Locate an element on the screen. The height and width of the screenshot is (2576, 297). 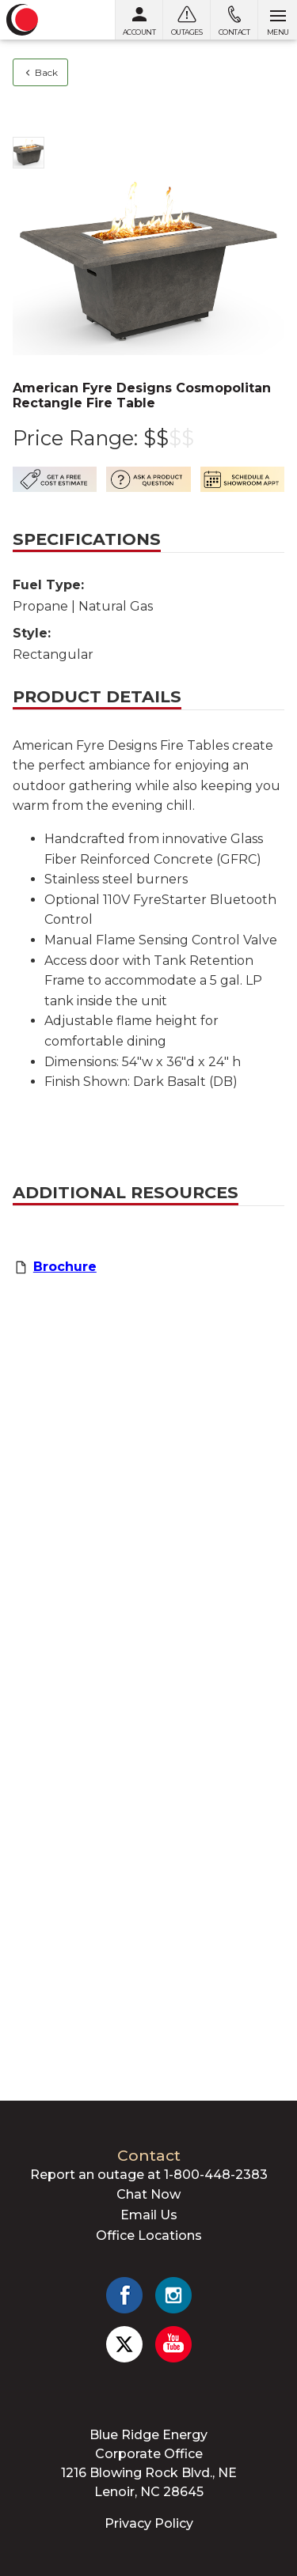
Brochure is located at coordinates (65, 1266).